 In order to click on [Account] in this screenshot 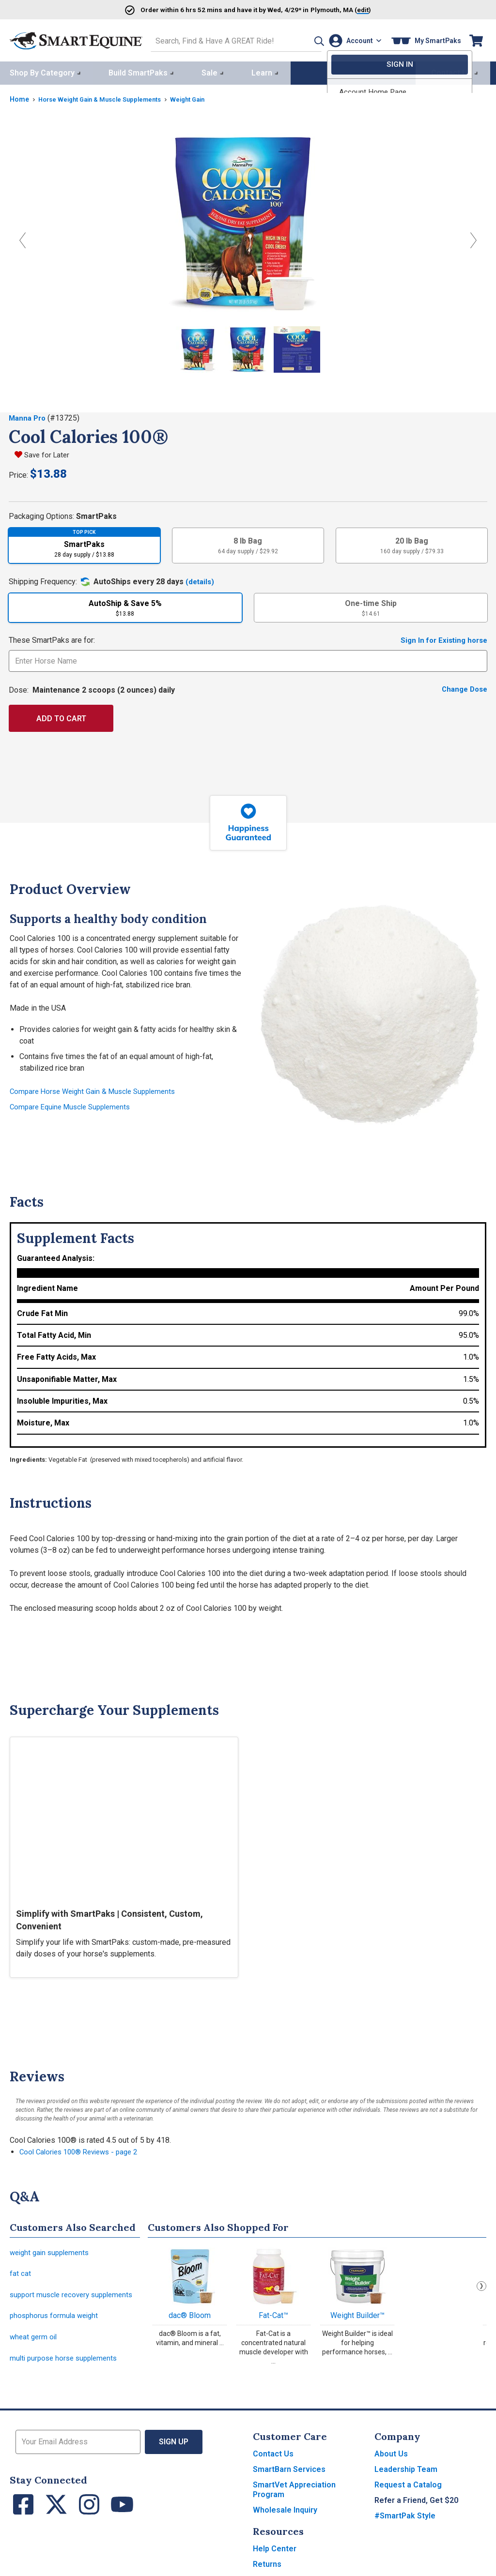, I will do `click(353, 39)`.